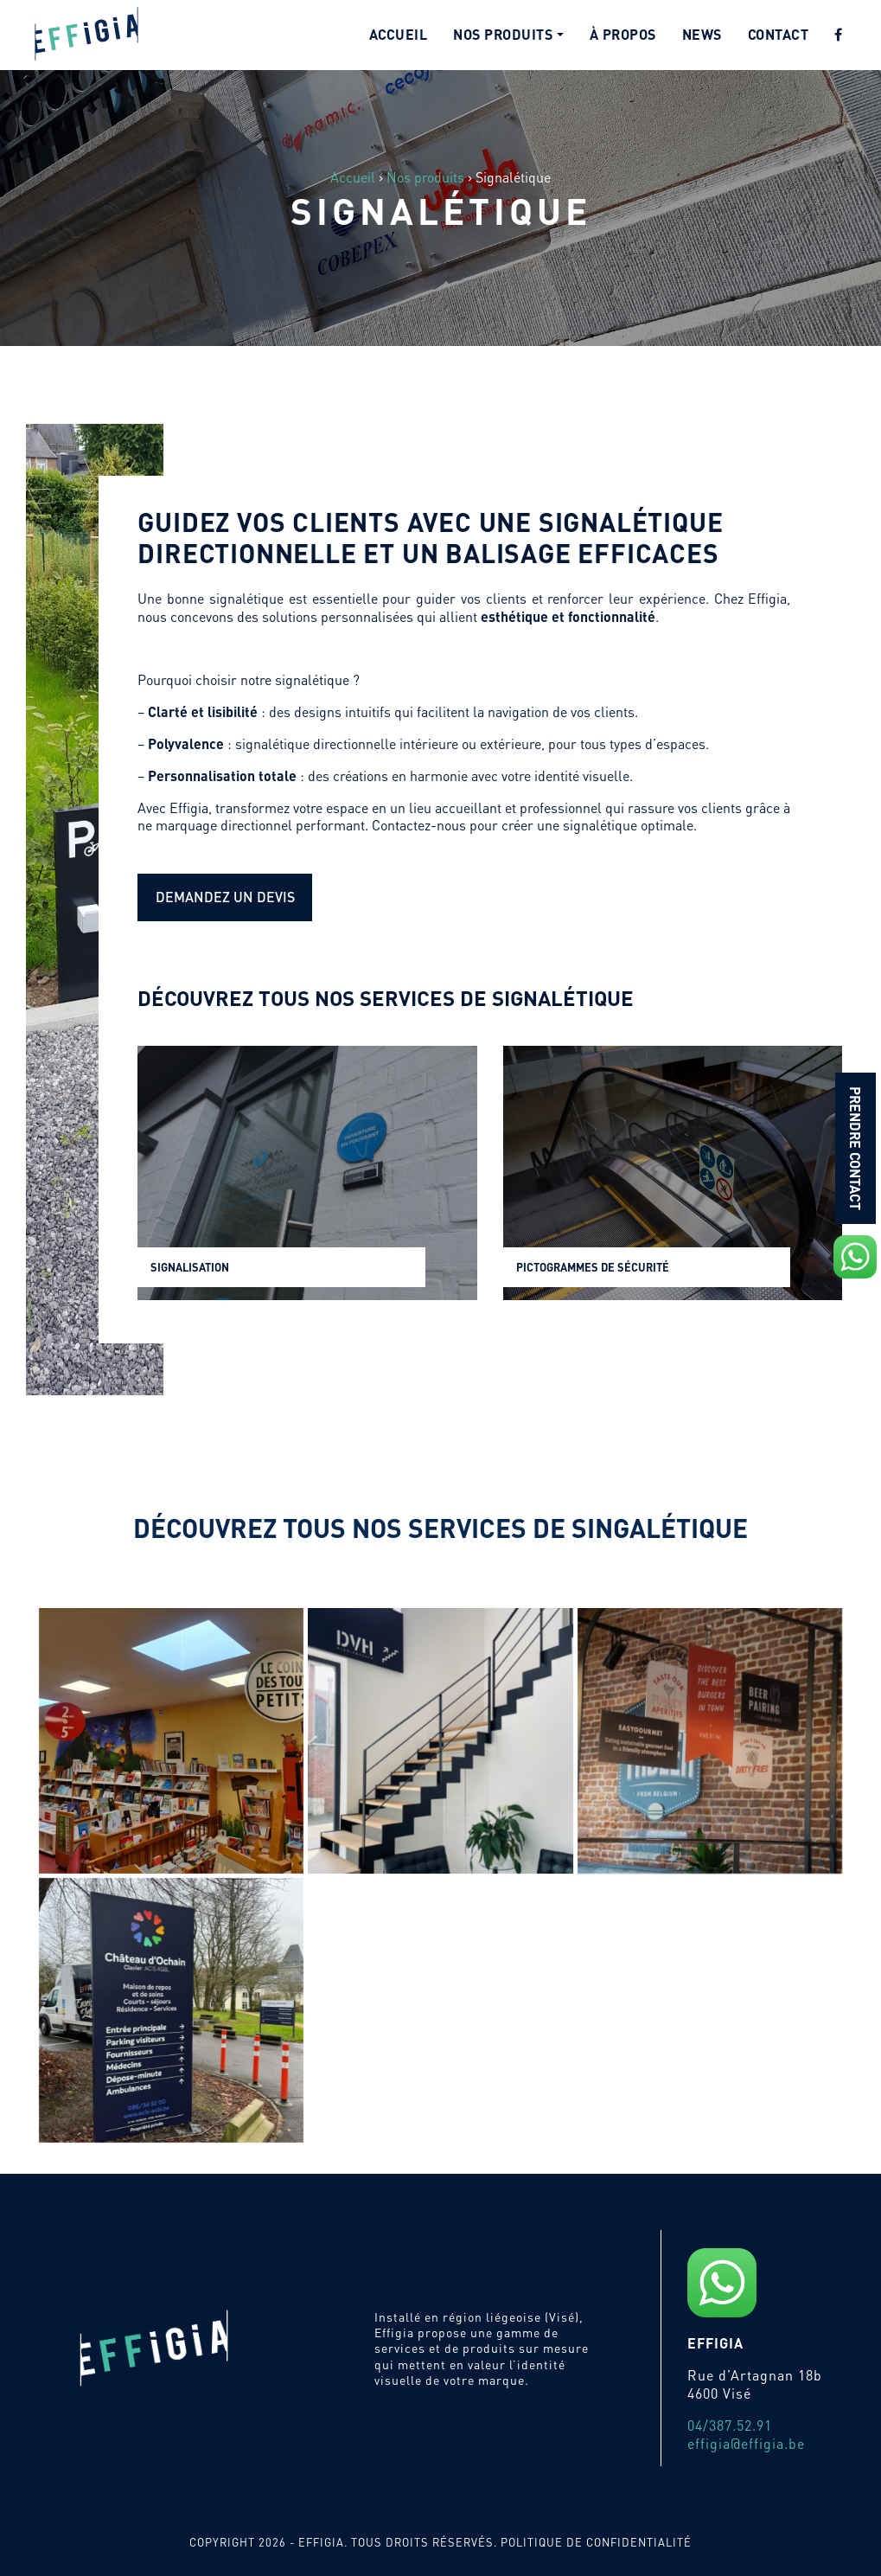 This screenshot has width=881, height=2576. Describe the element at coordinates (502, 34) in the screenshot. I see `Nos produits` at that location.